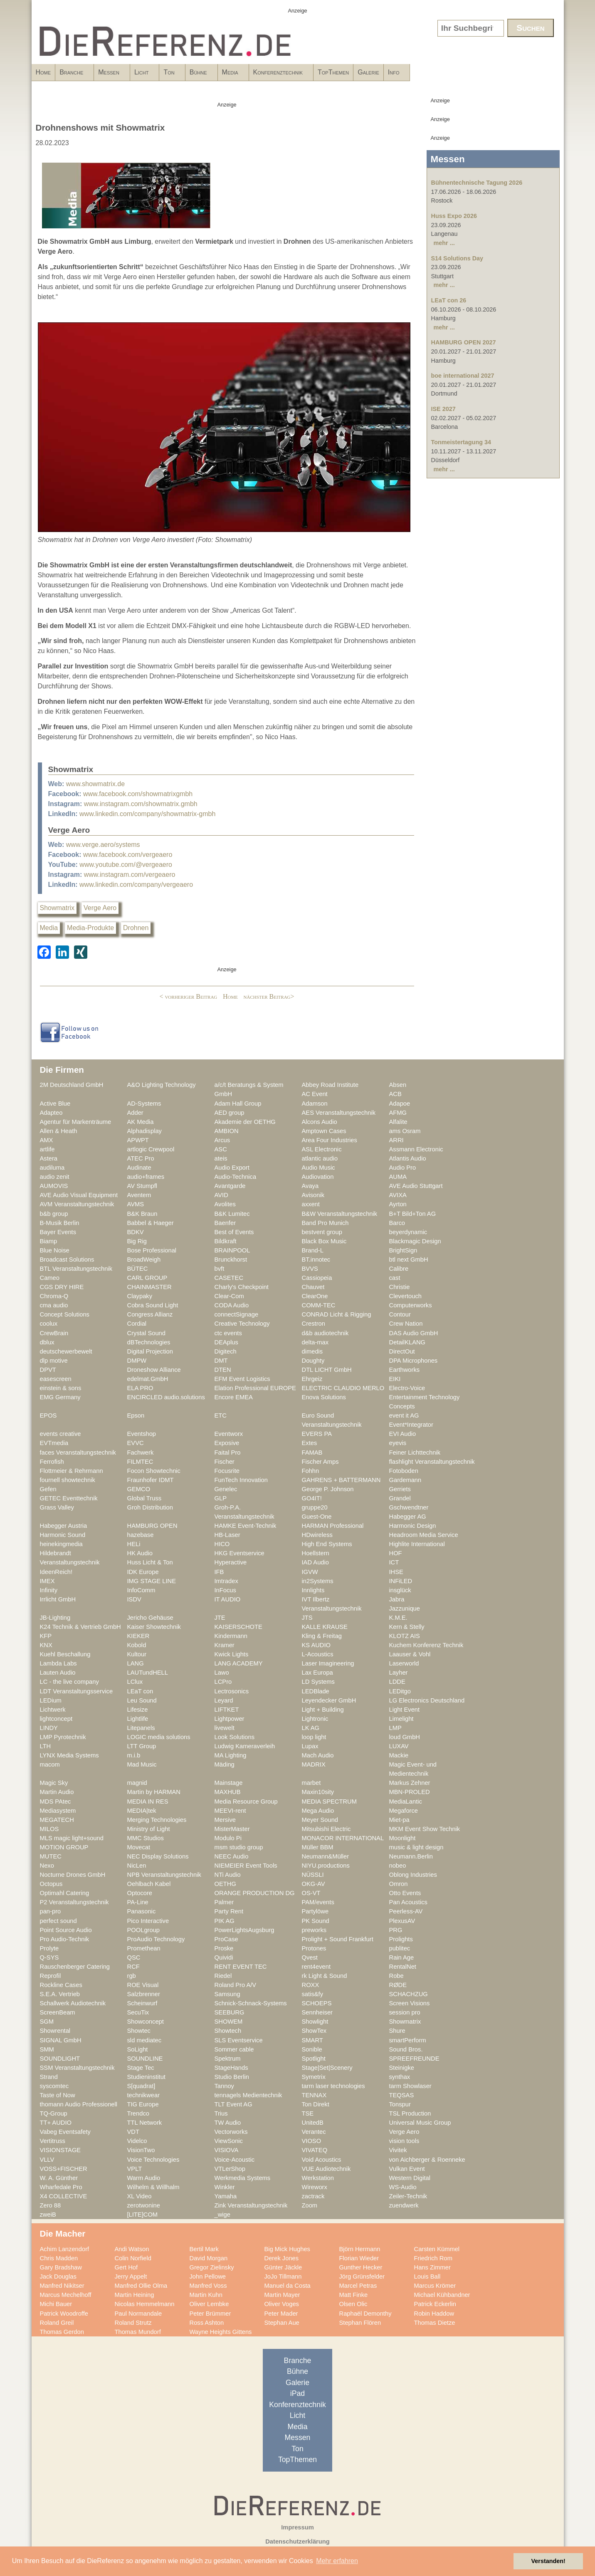 The width and height of the screenshot is (595, 2576). Describe the element at coordinates (143, 2095) in the screenshot. I see `technikwear` at that location.